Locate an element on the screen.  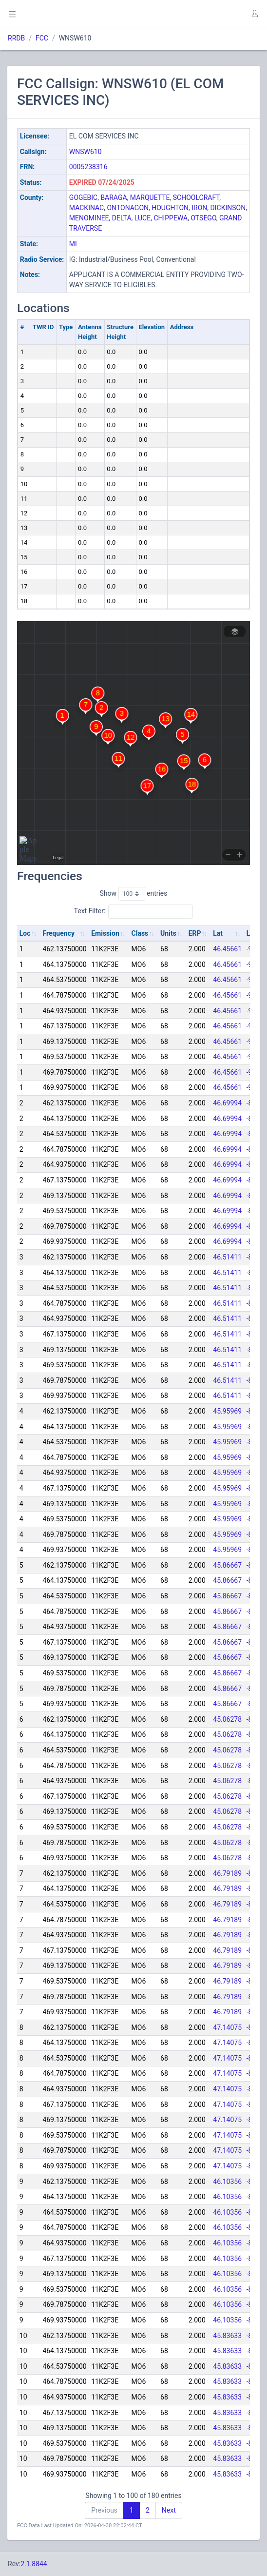
45.06278 is located at coordinates (227, 1719).